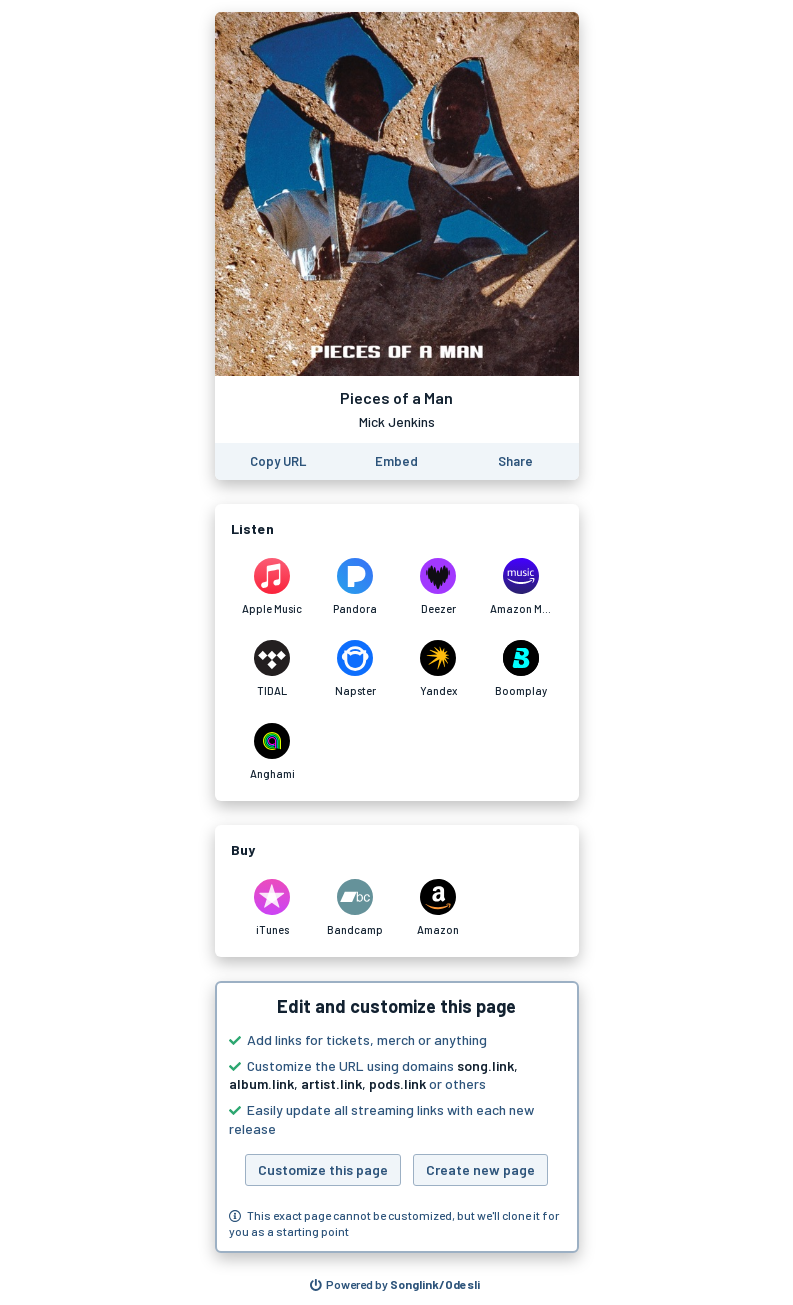  Describe the element at coordinates (355, 669) in the screenshot. I see `[Listen to Pieces of a Man by Mick Jenkins on Napster]` at that location.